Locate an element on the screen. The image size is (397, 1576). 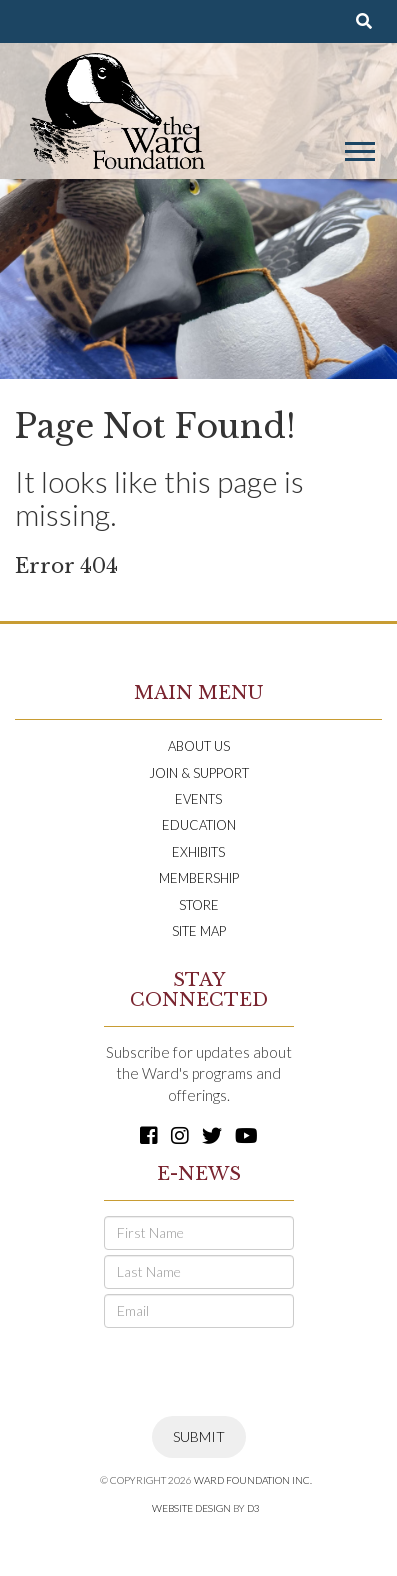
Website Design is located at coordinates (191, 1508).